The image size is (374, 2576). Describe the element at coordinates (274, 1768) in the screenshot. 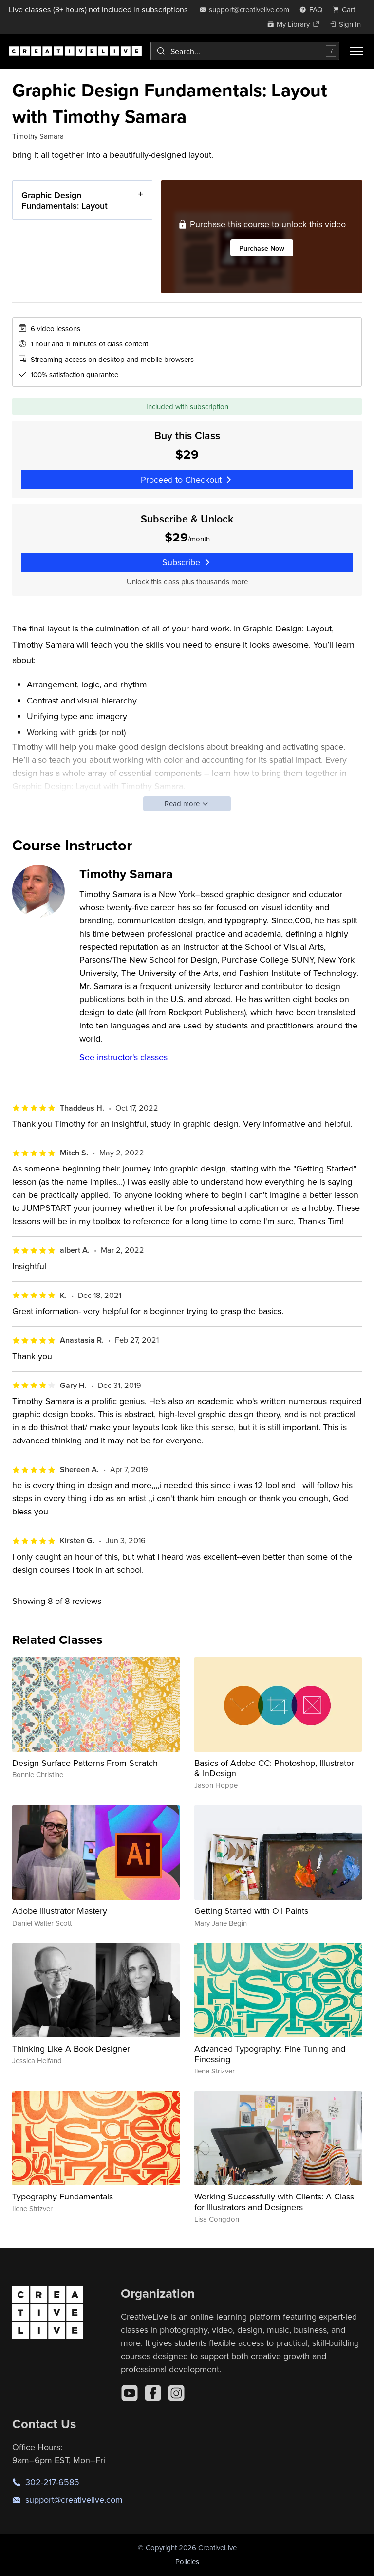

I see `Basics of Adobe CC: Photoshop, Illustrator & InDesign` at that location.